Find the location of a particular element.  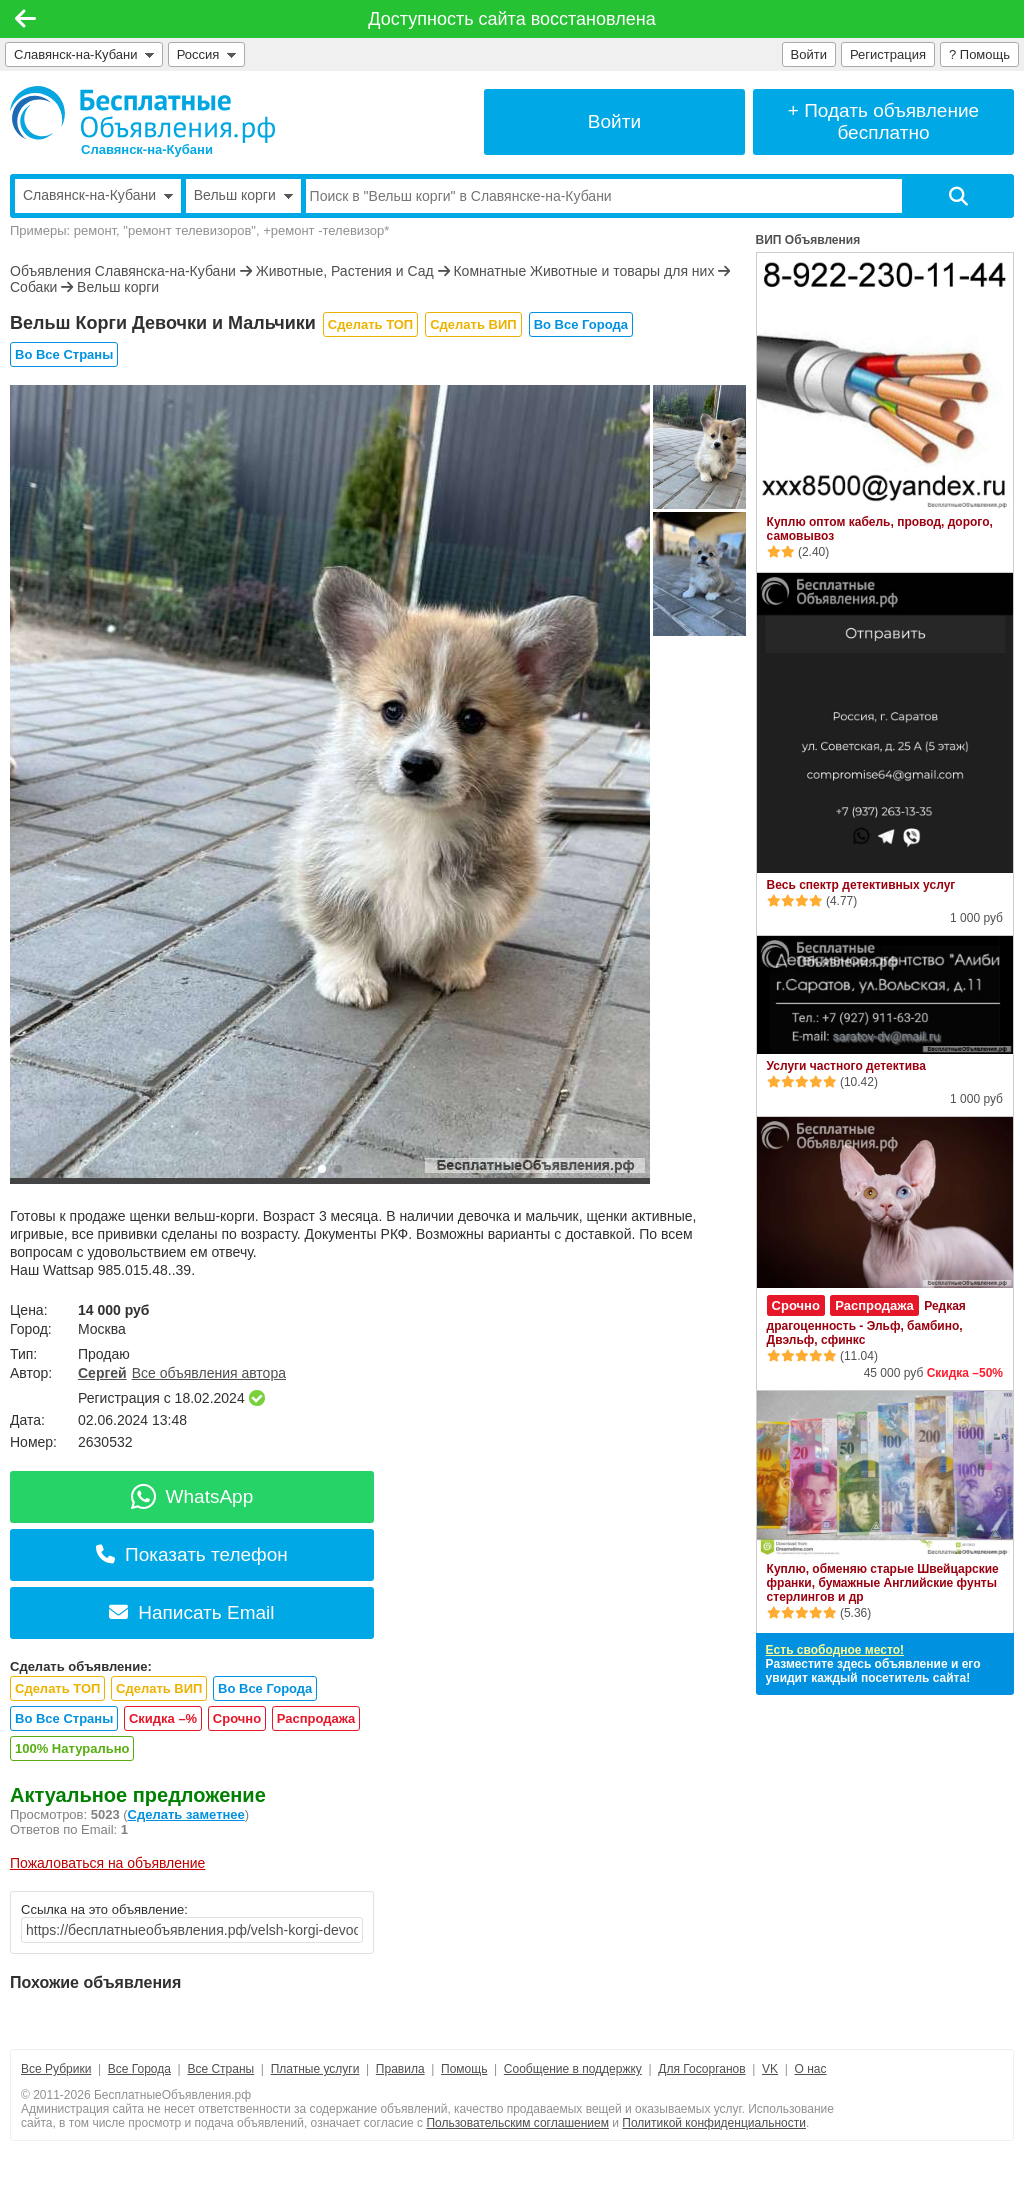

[button] is located at coordinates (322, 1169).